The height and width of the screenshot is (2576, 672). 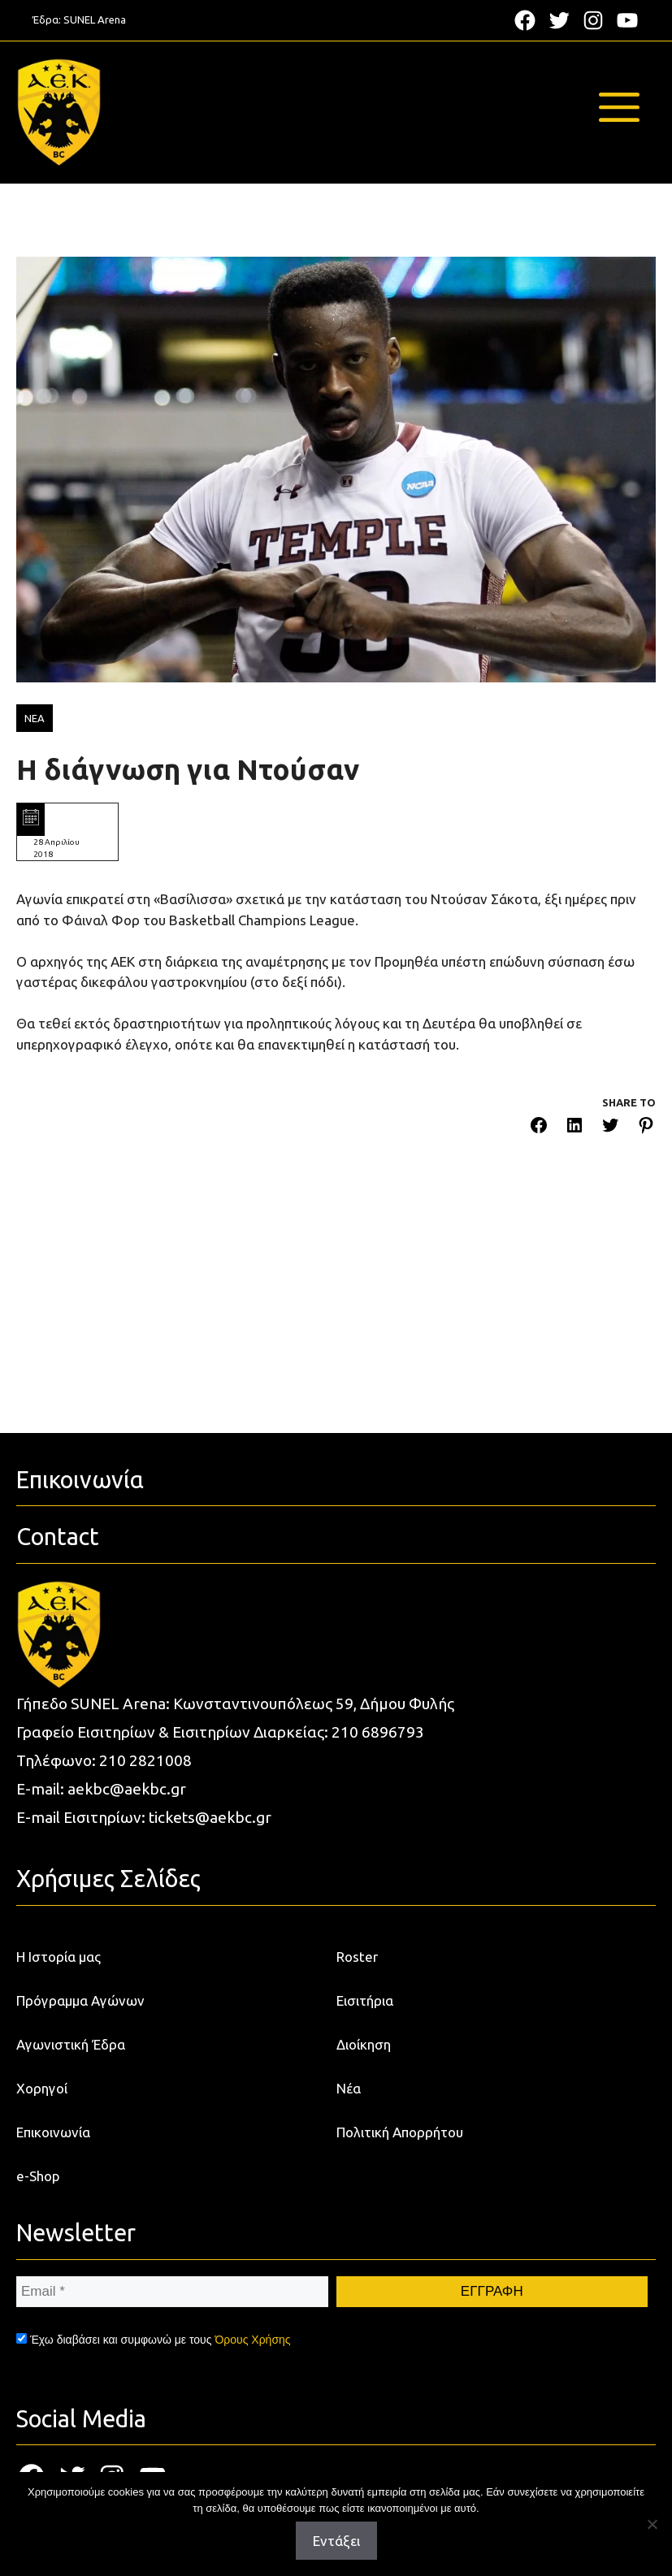 What do you see at coordinates (252, 2339) in the screenshot?
I see `Όρους Χρήσης` at bounding box center [252, 2339].